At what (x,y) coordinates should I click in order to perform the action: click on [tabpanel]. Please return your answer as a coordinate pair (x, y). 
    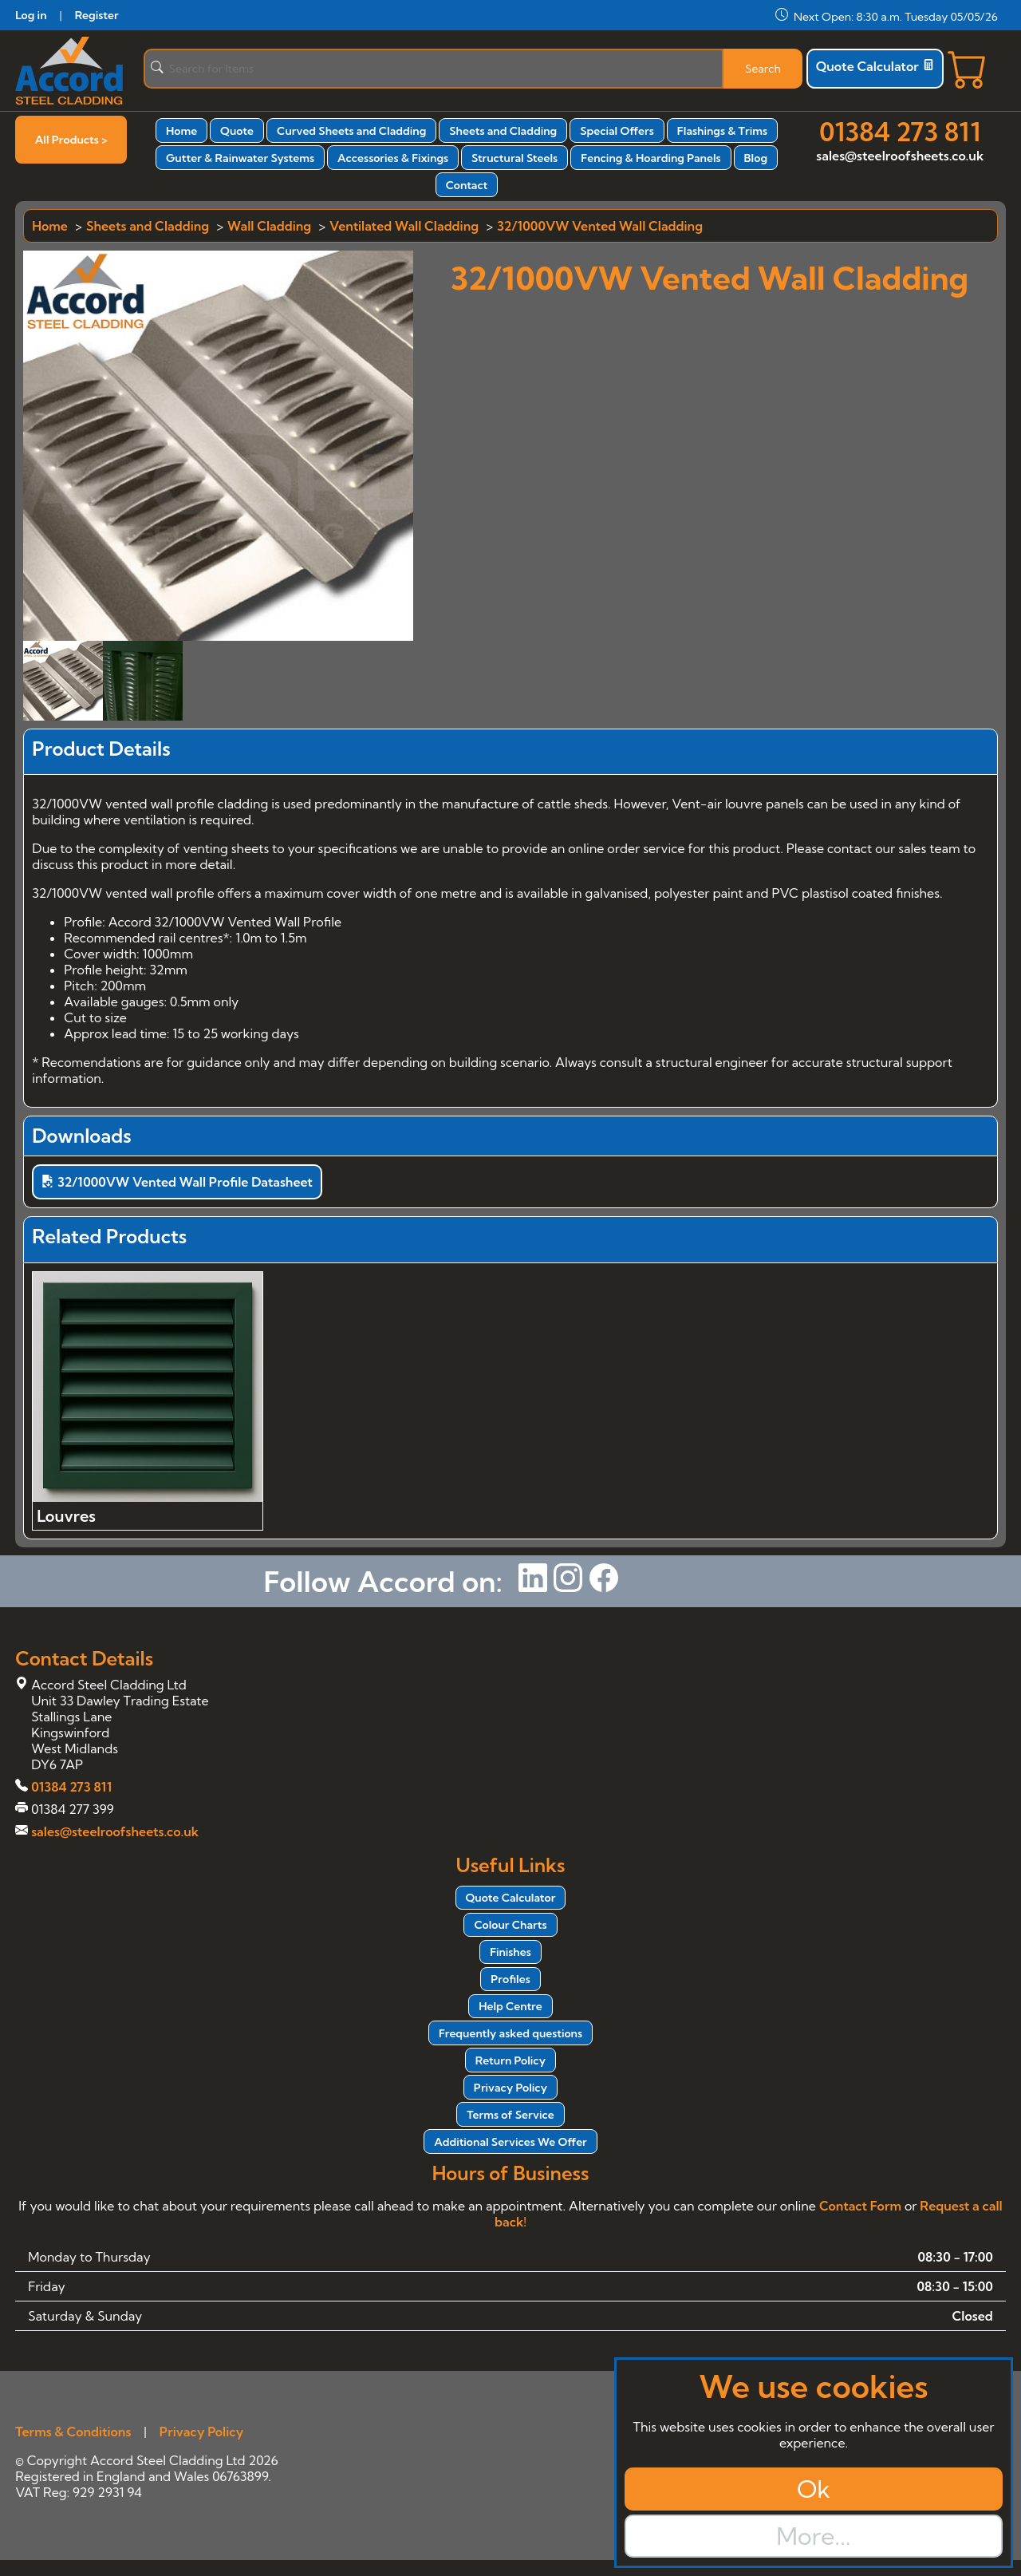
    Looking at the image, I should click on (510, 985).